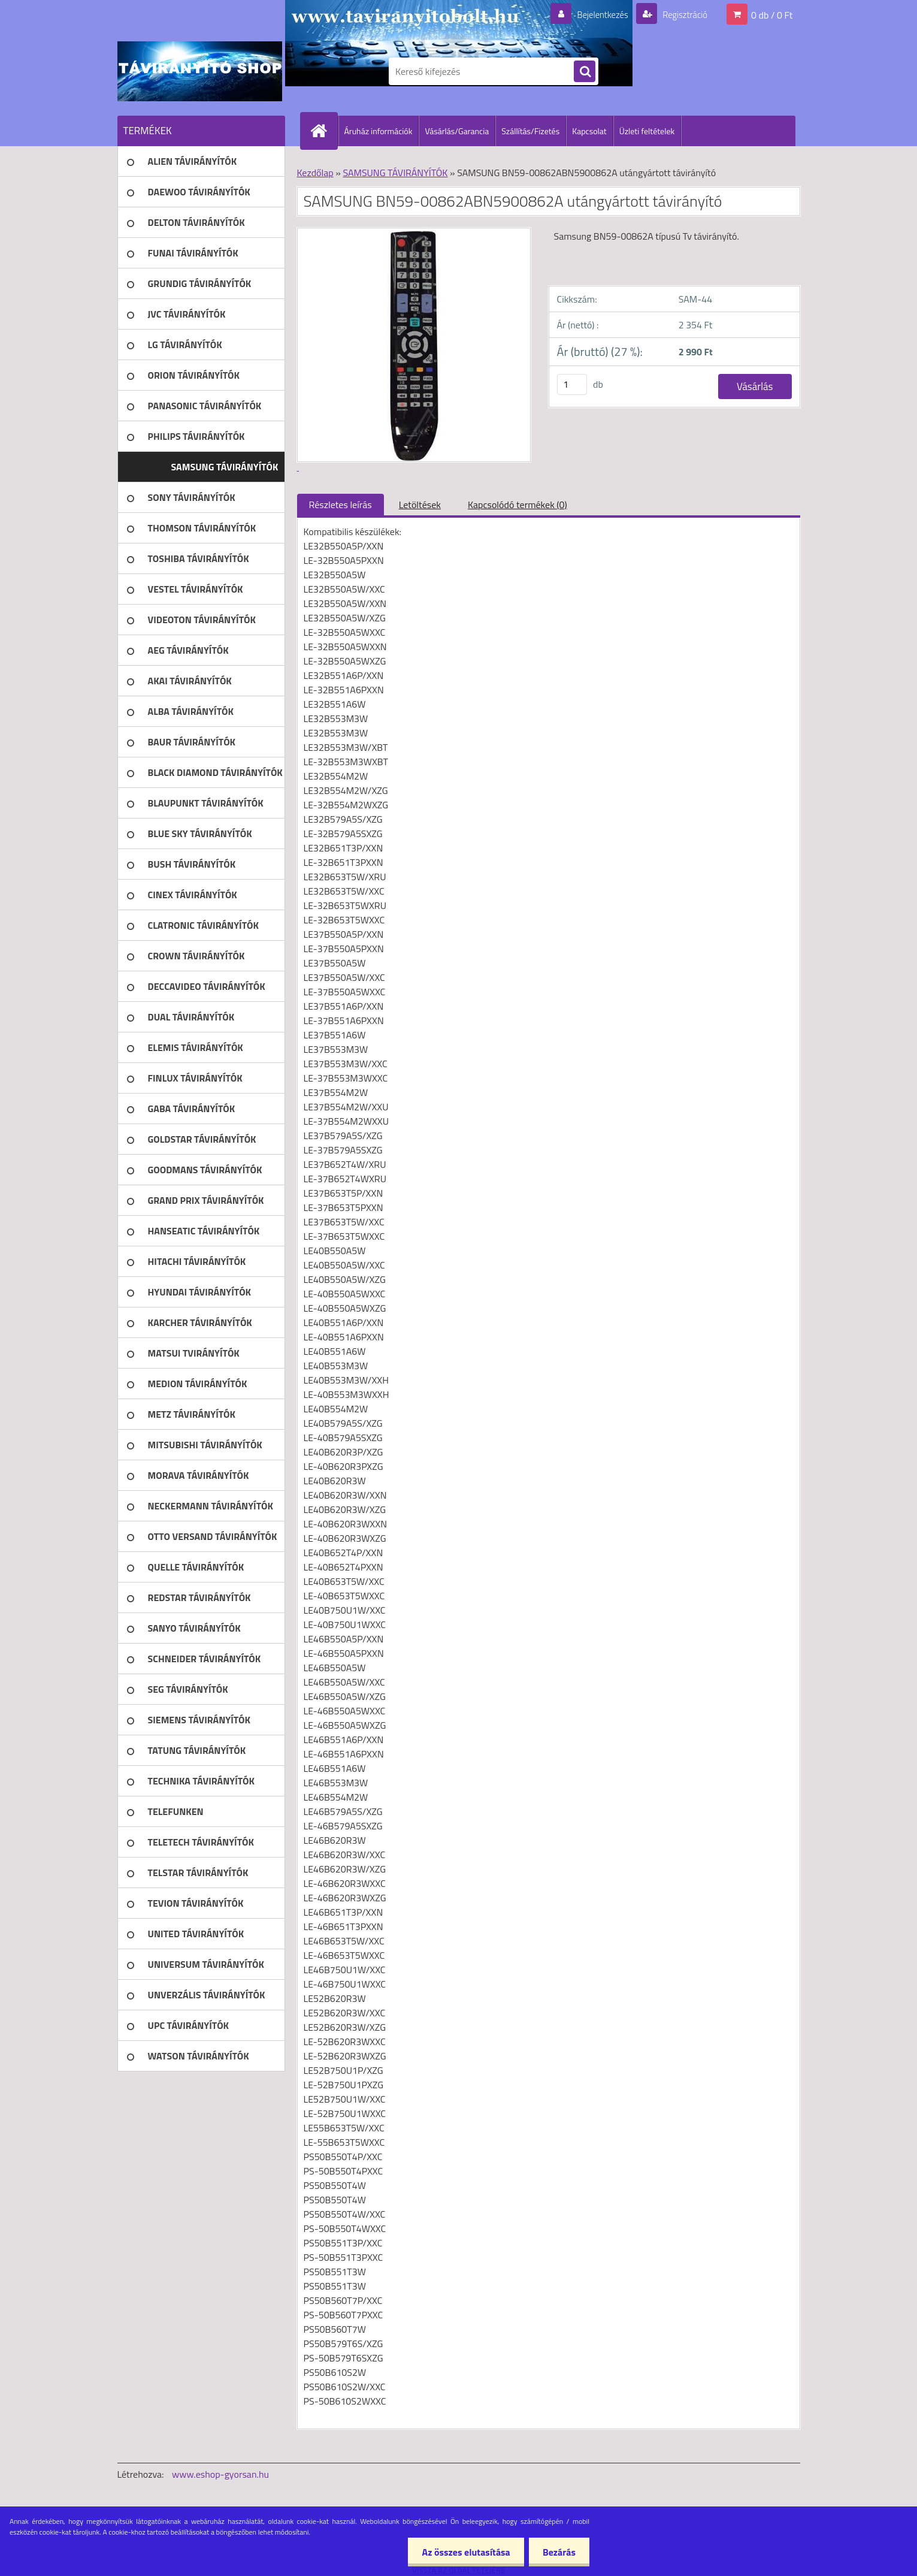 This screenshot has height=2576, width=917. Describe the element at coordinates (646, 131) in the screenshot. I see `Üzleti feltételek` at that location.